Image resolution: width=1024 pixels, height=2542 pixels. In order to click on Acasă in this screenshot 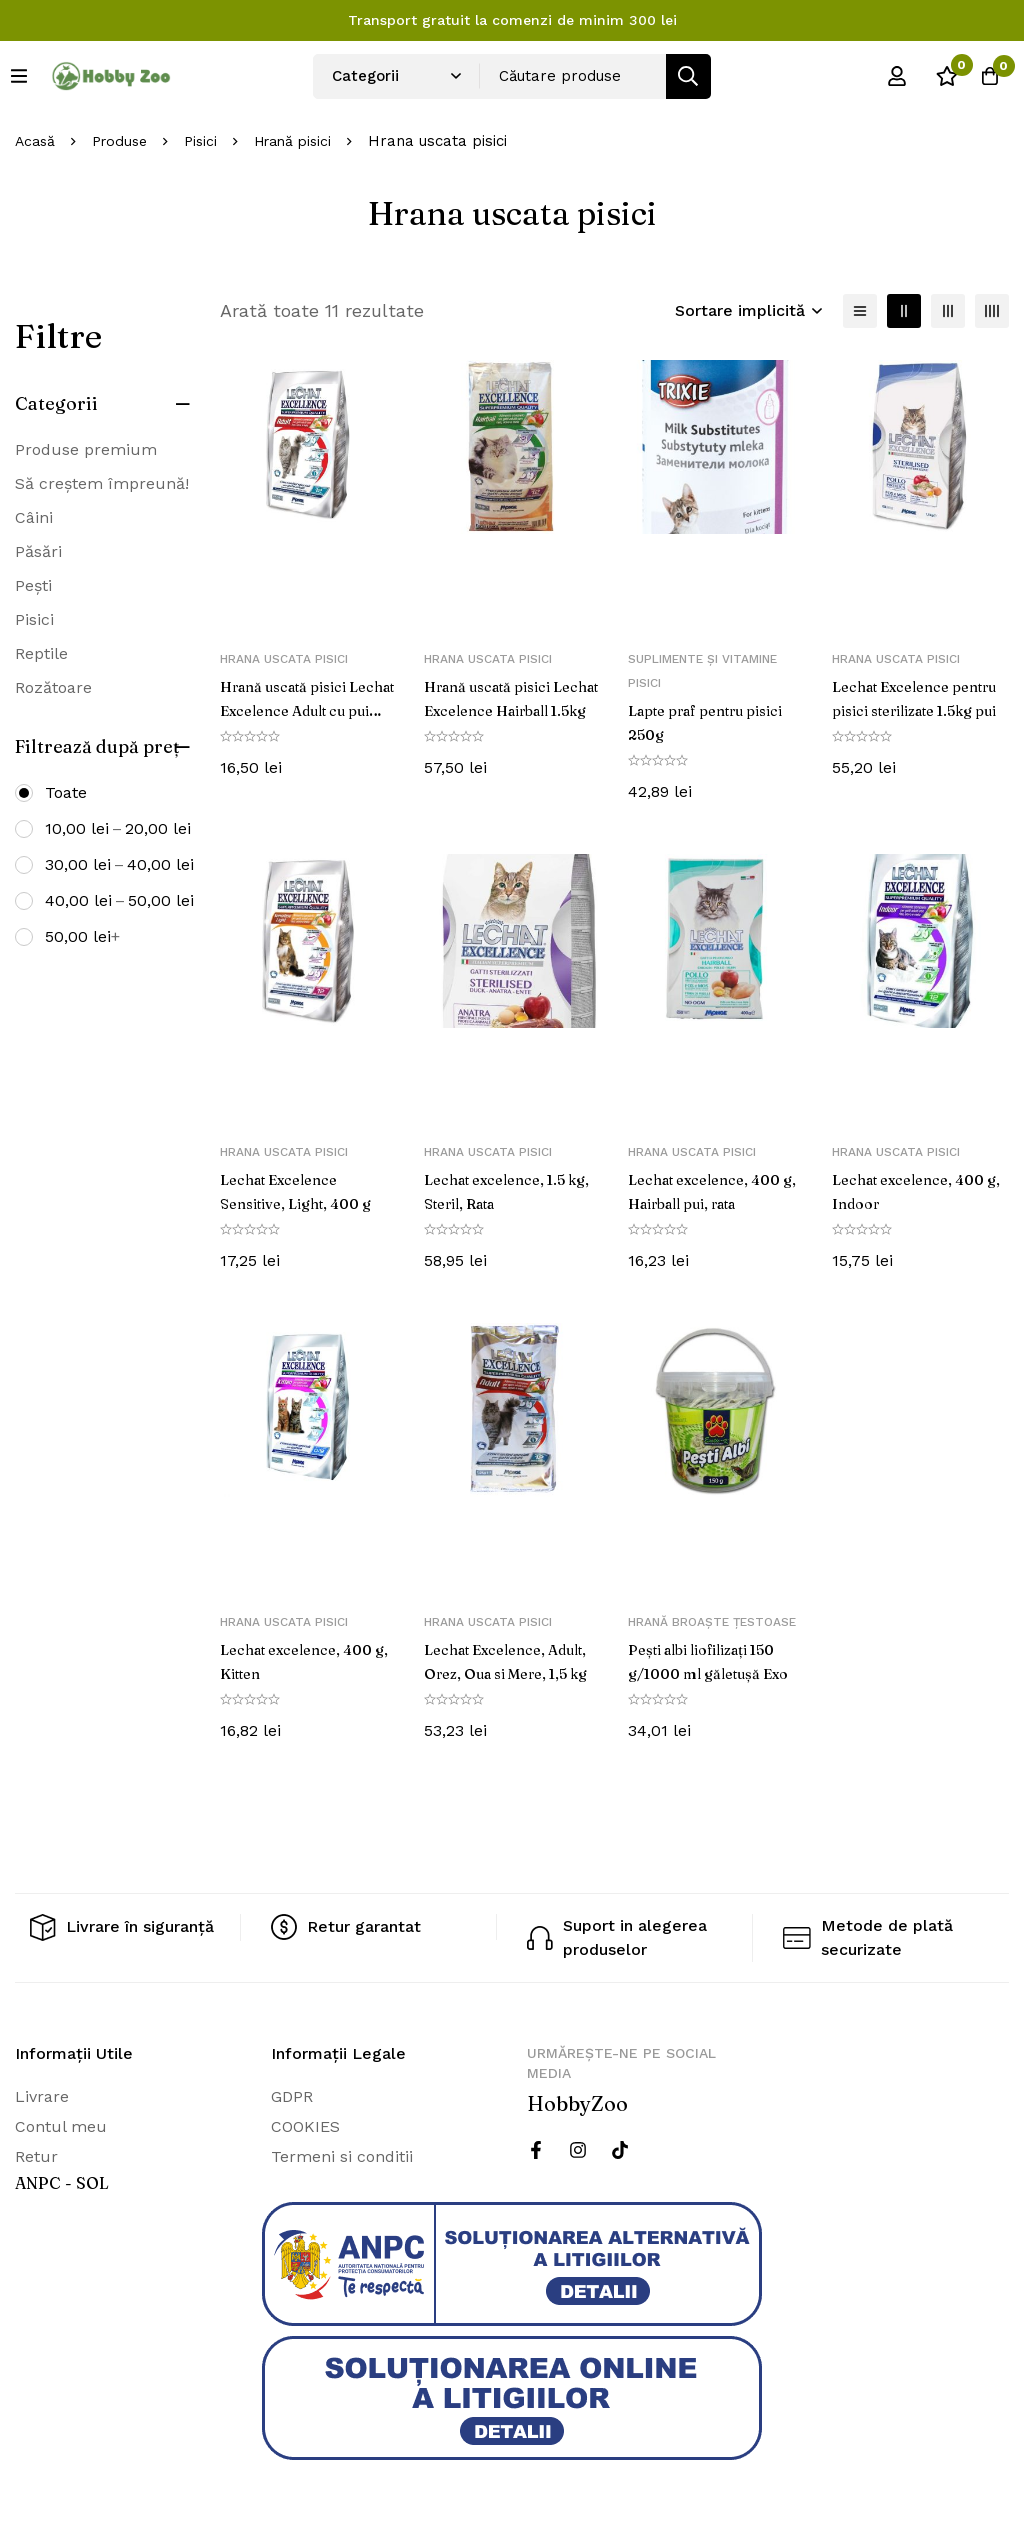, I will do `click(36, 141)`.